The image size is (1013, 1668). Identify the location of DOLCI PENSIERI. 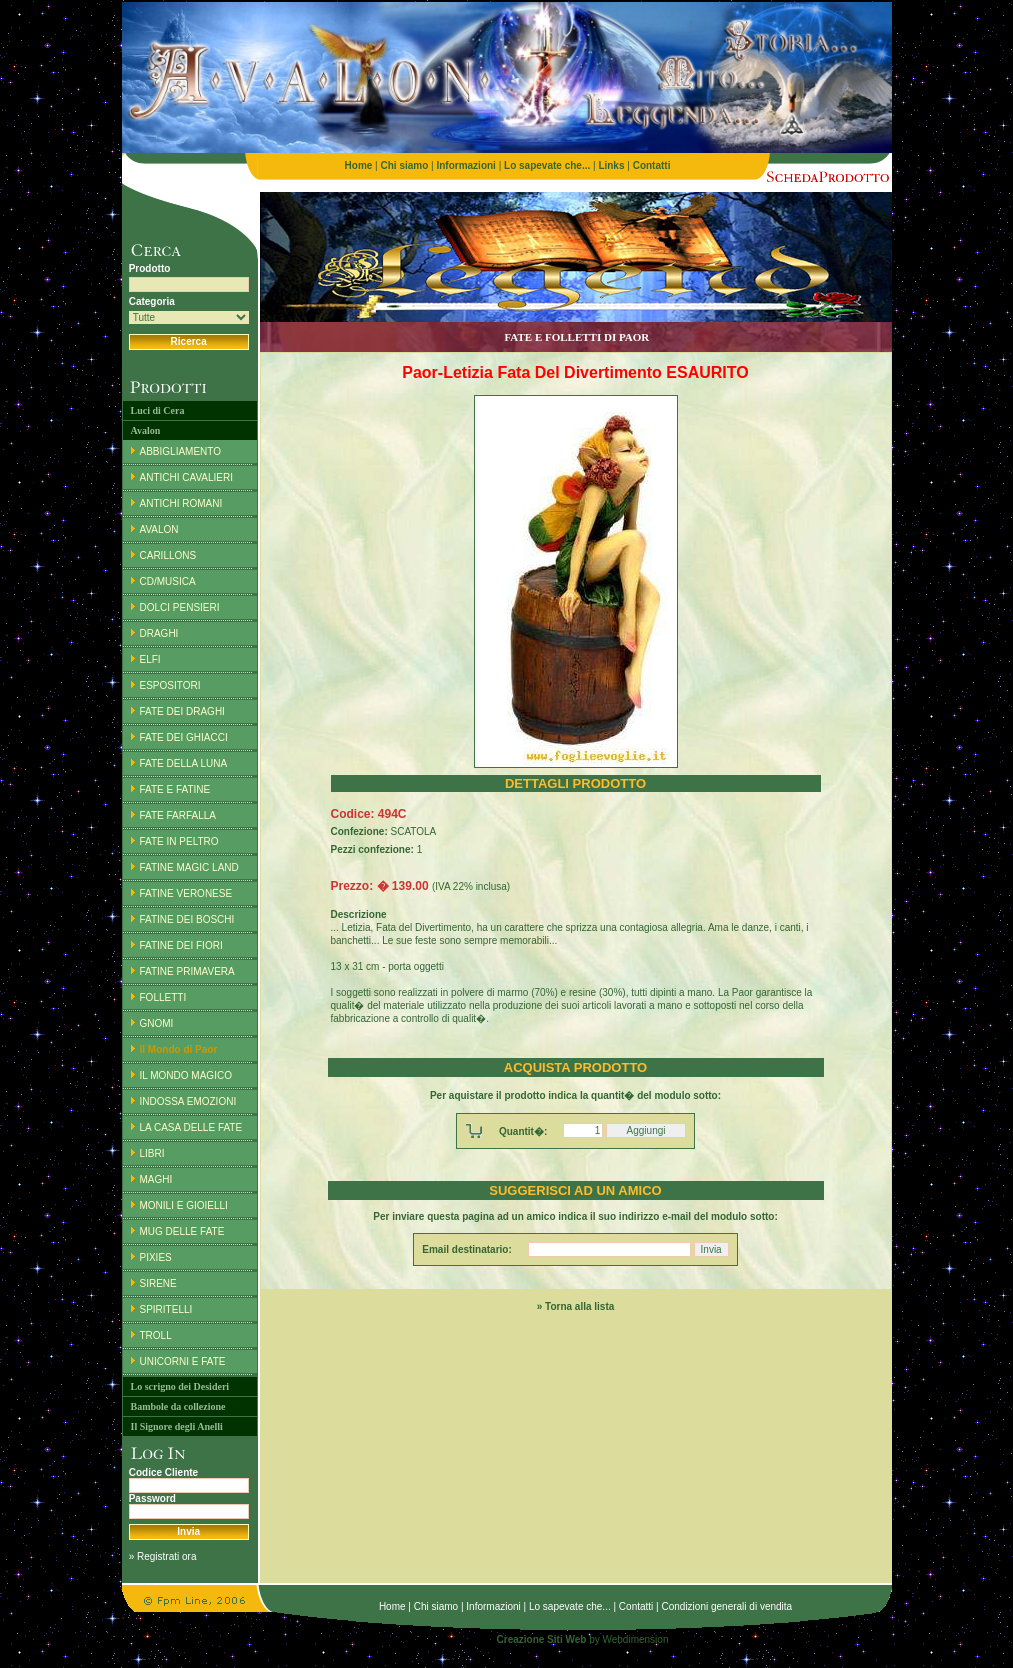
(180, 607).